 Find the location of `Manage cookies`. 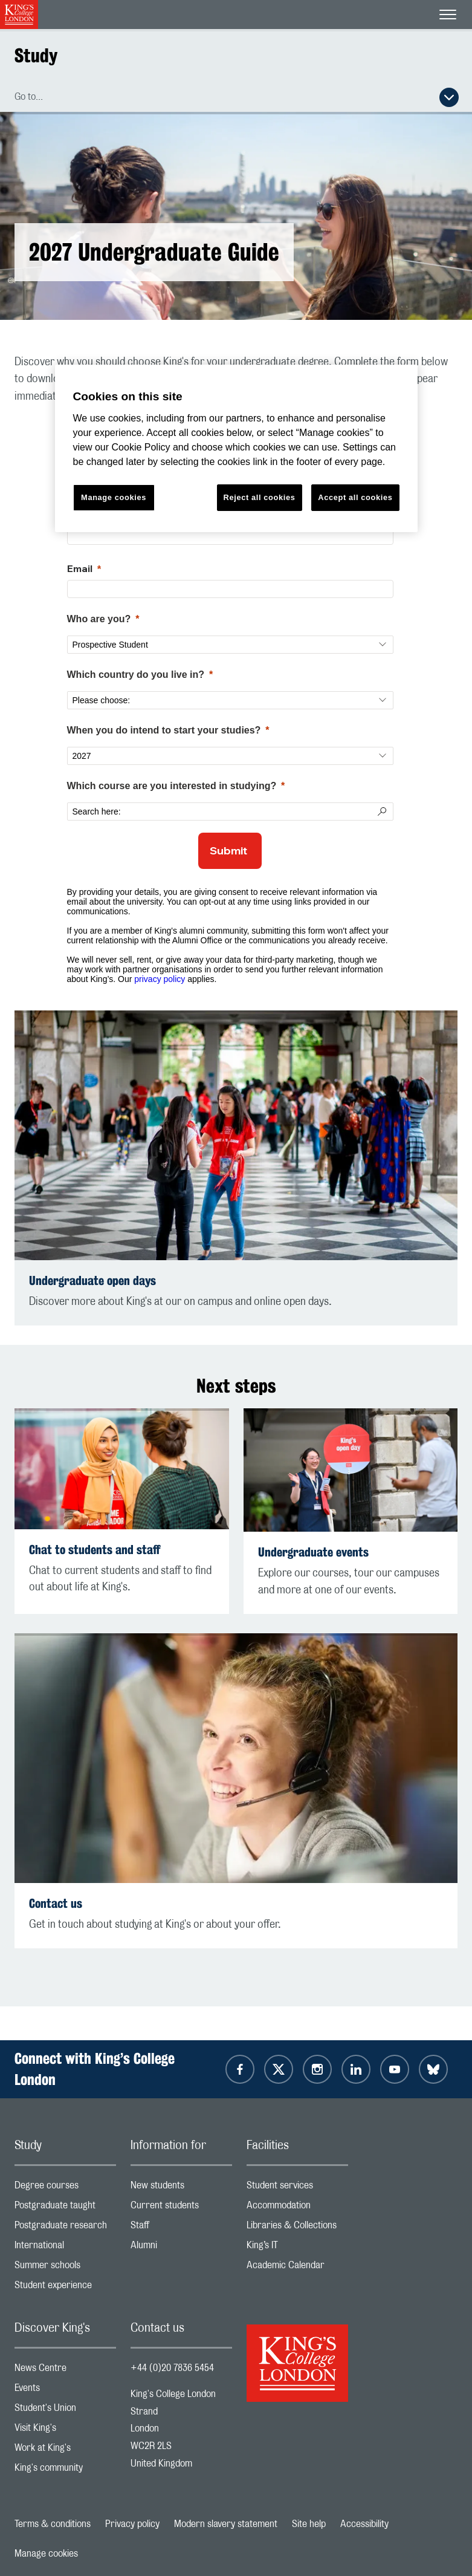

Manage cookies is located at coordinates (46, 2553).